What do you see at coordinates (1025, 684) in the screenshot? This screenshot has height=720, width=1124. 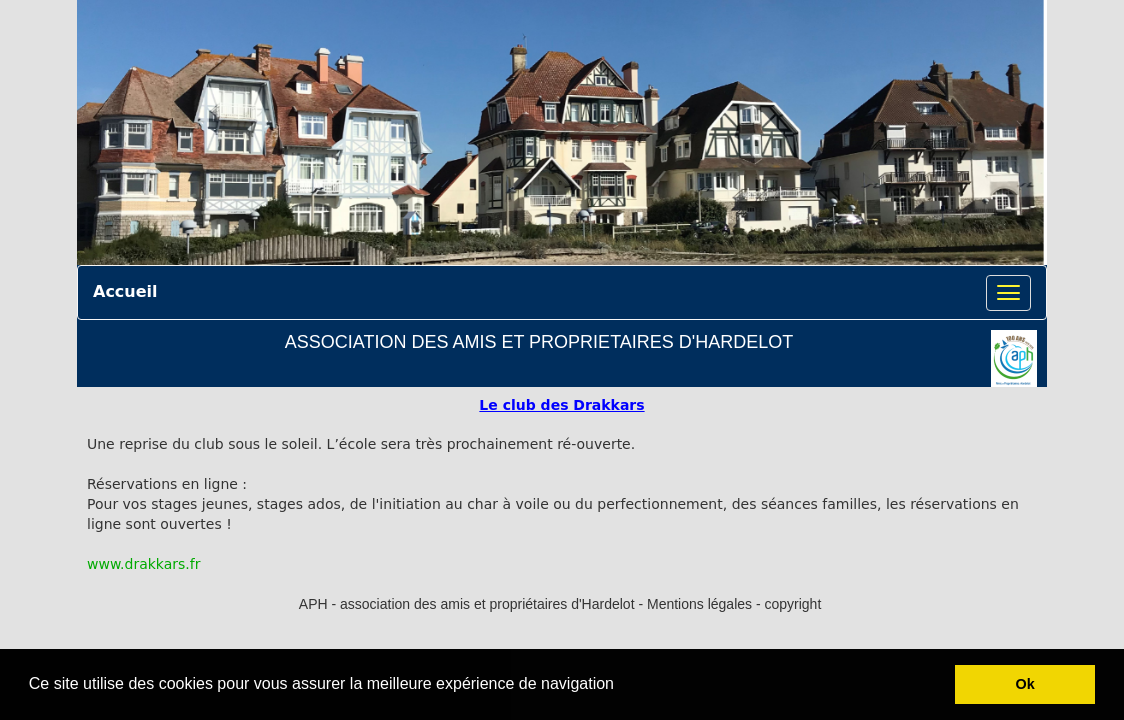 I see `Ok [button]` at bounding box center [1025, 684].